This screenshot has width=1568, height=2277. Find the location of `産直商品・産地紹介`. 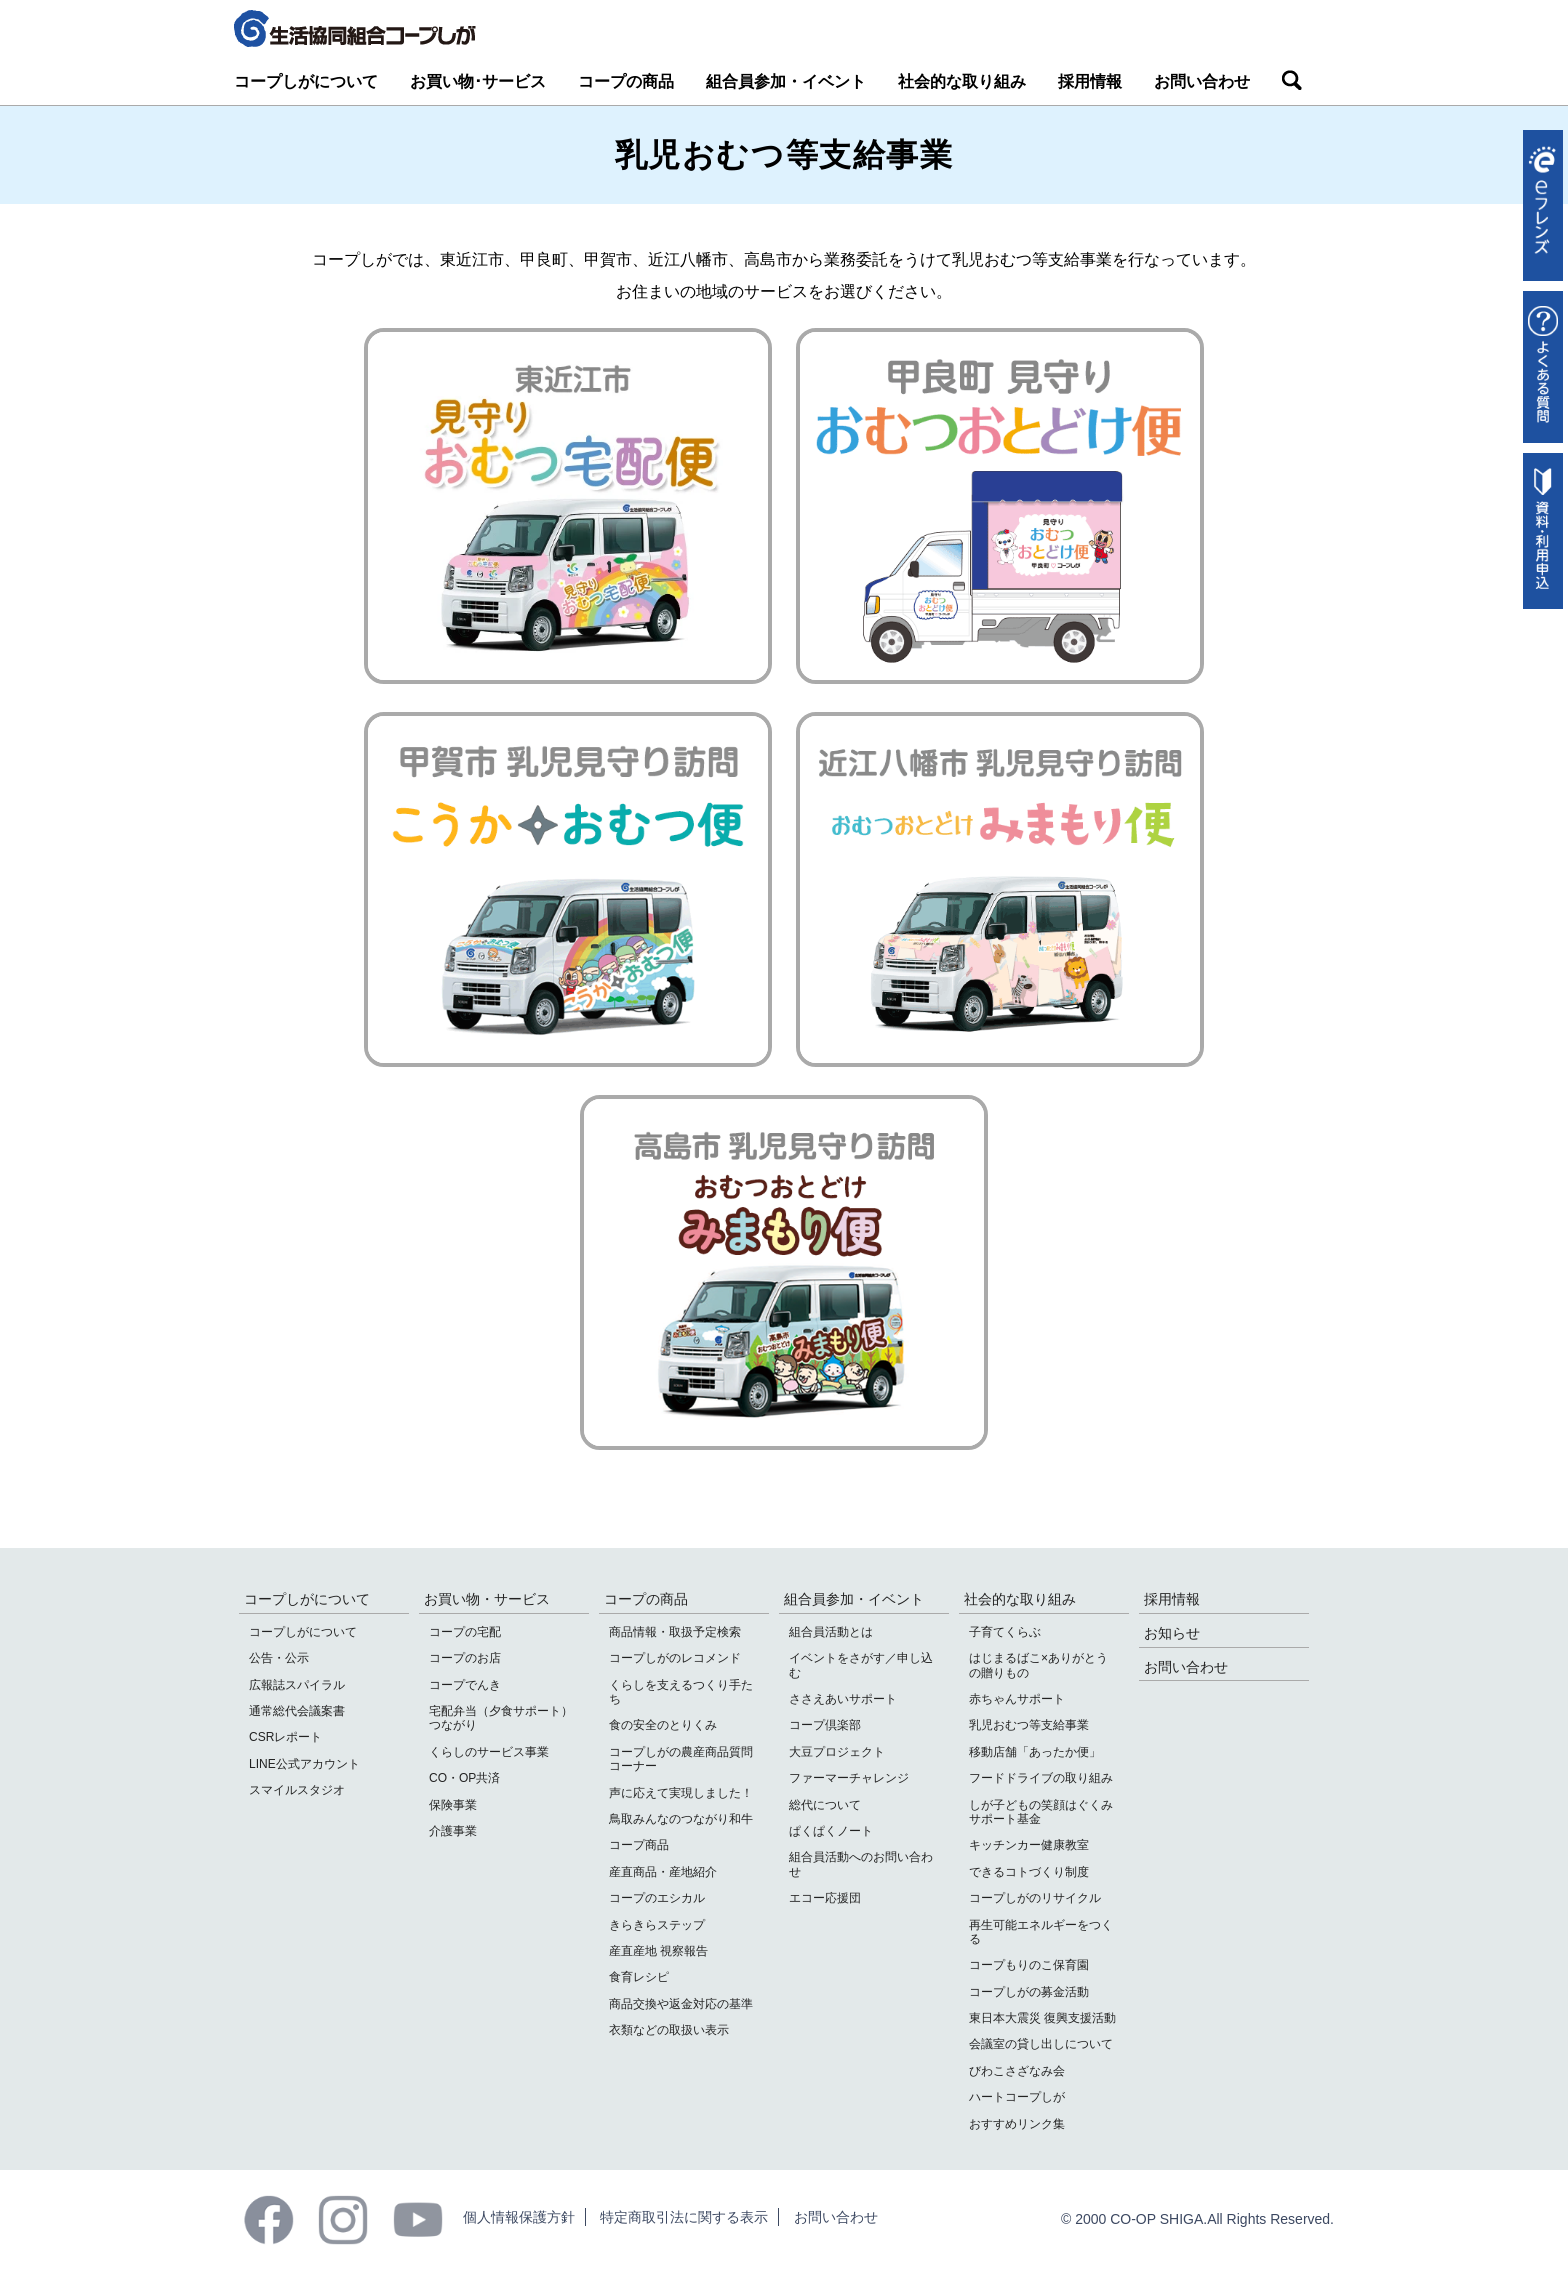

産直商品・産地紹介 is located at coordinates (663, 1872).